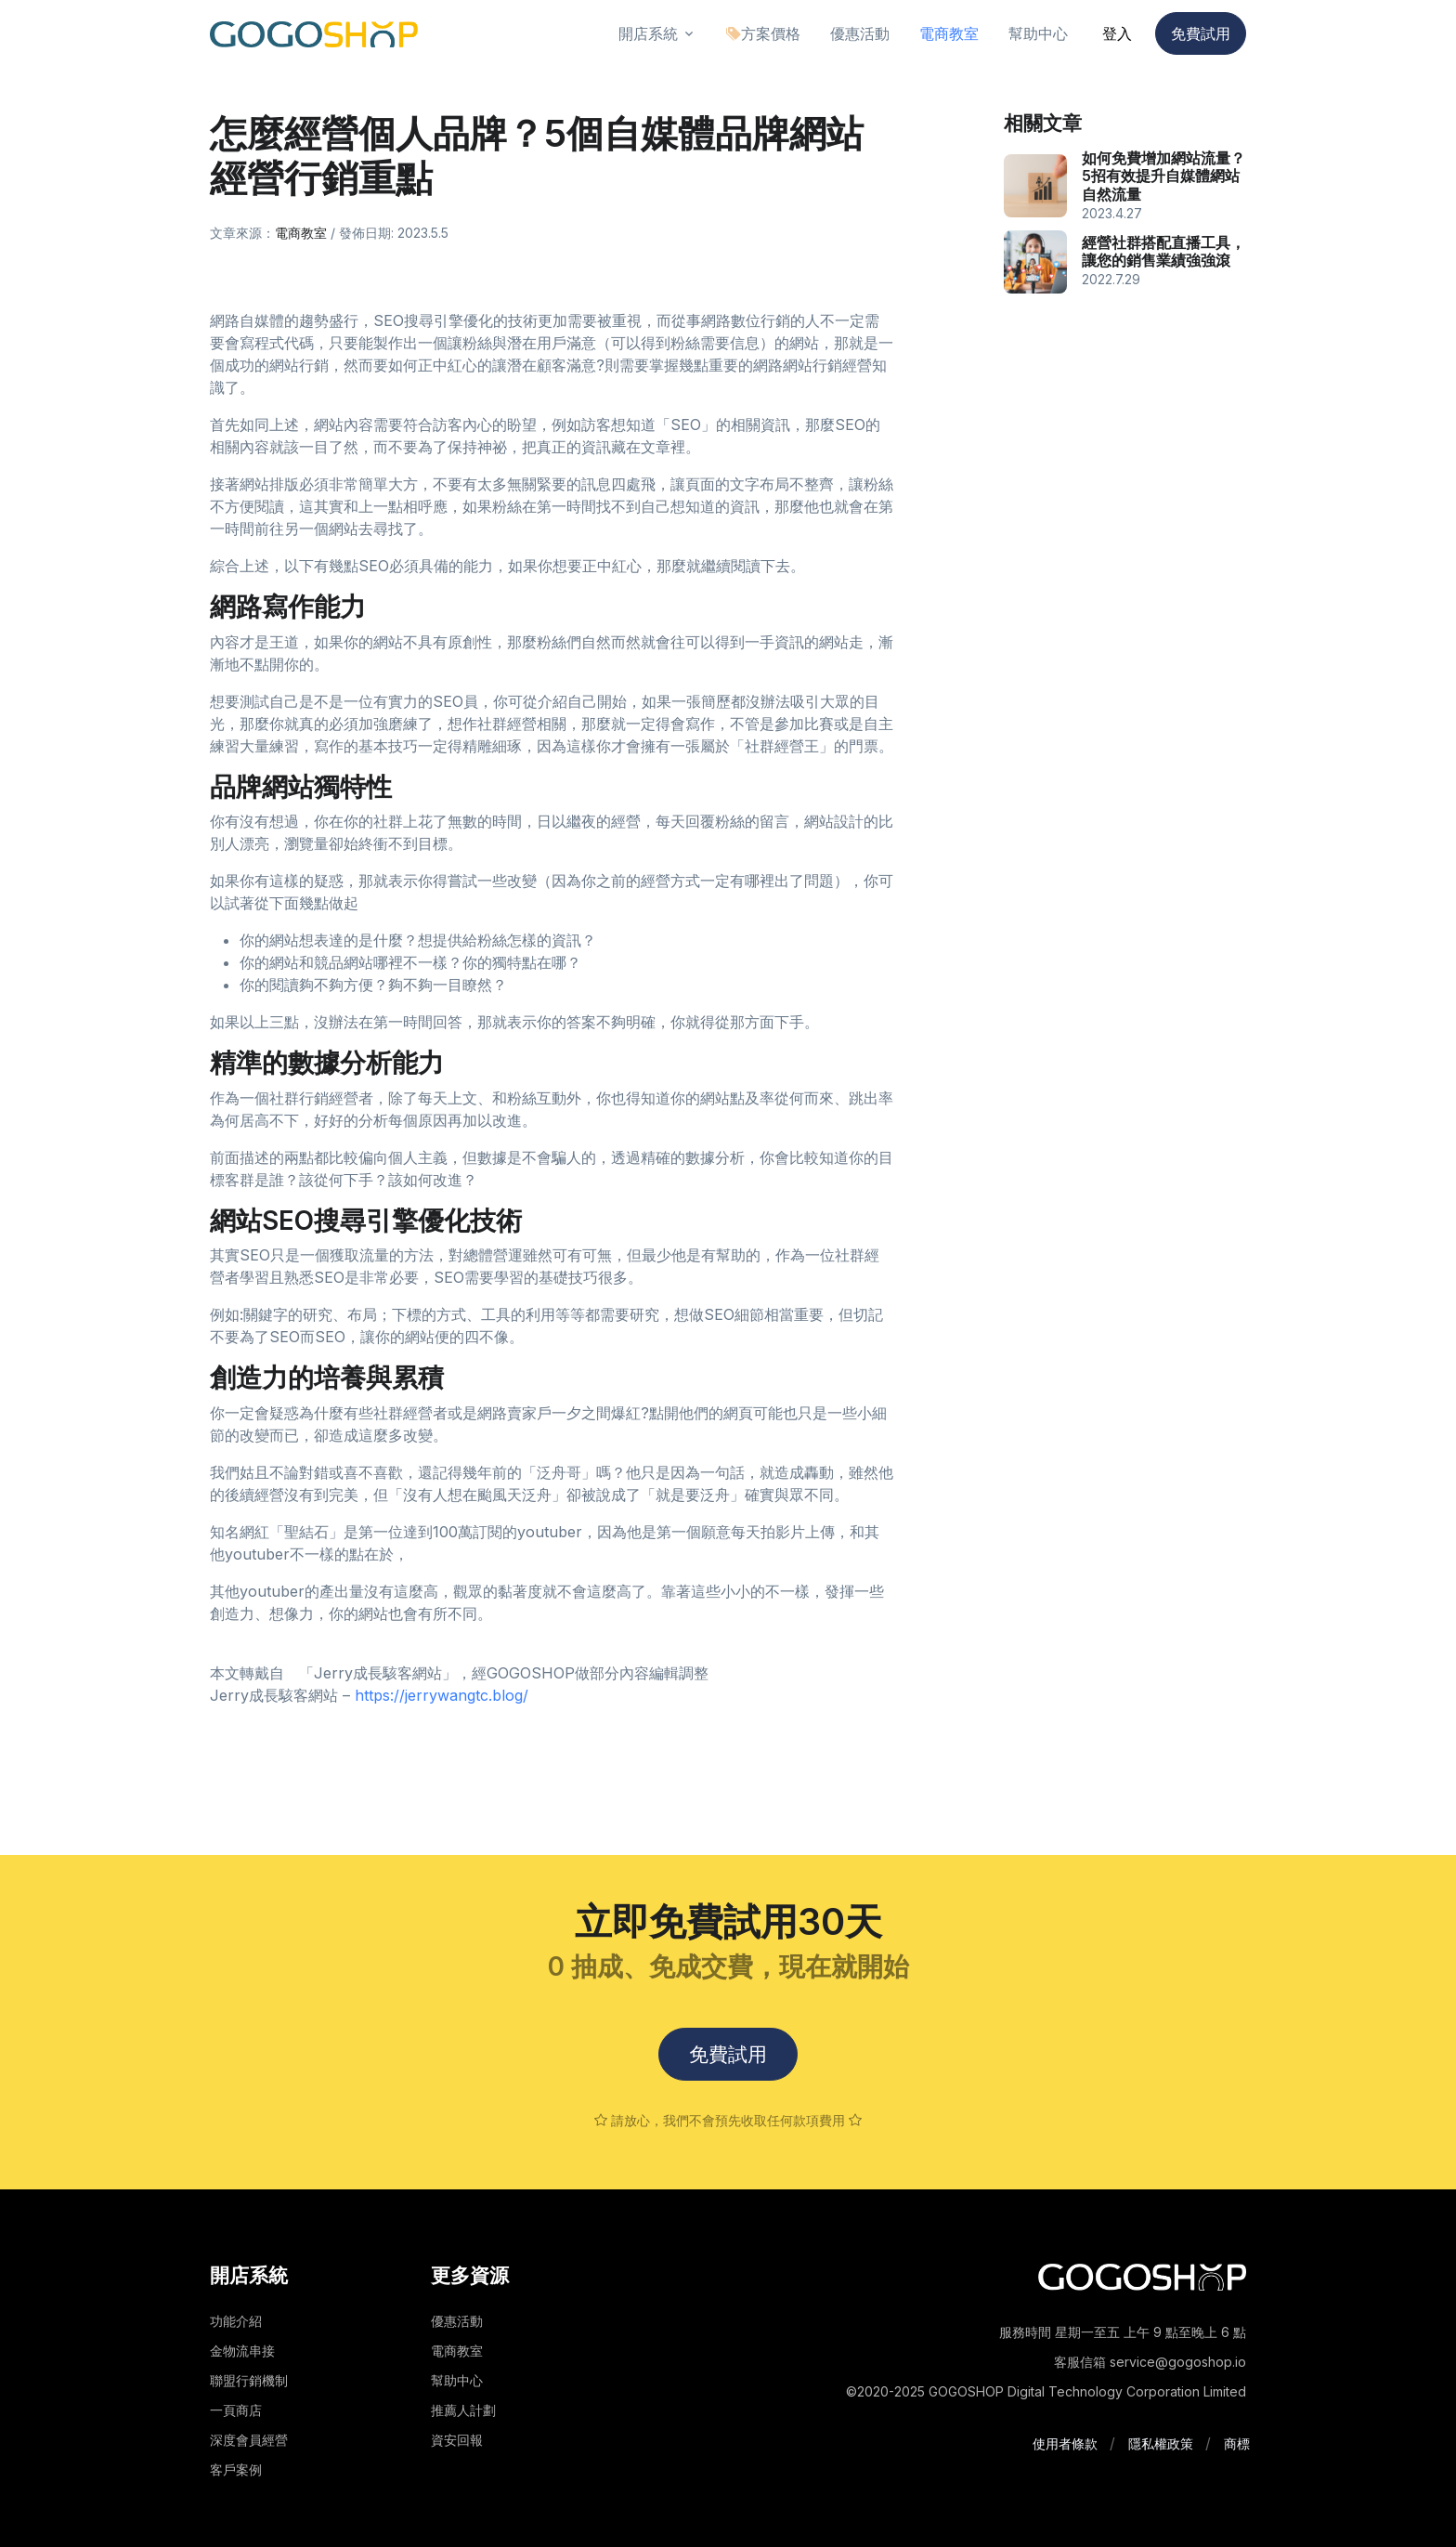 This screenshot has height=2547, width=1456. I want to click on 幫助中心, so click(457, 2380).